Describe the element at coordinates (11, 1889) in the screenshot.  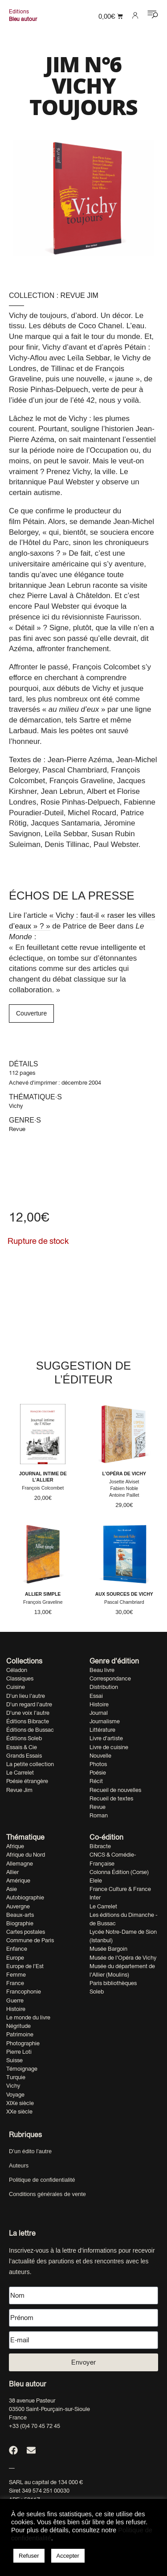
I see `Asie` at that location.